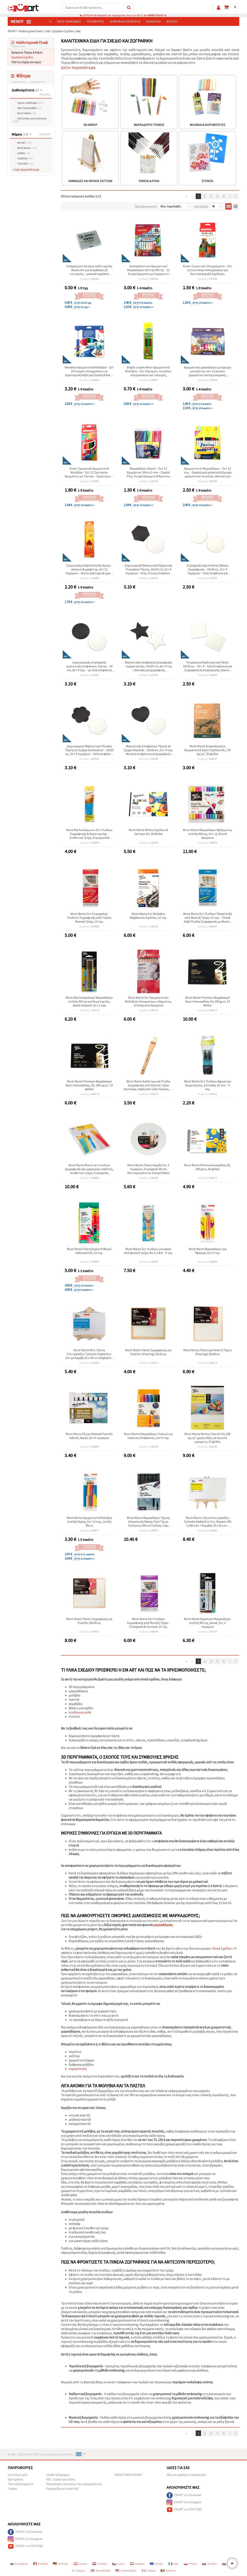  What do you see at coordinates (40, 2564) in the screenshot?
I see `Română` at bounding box center [40, 2564].